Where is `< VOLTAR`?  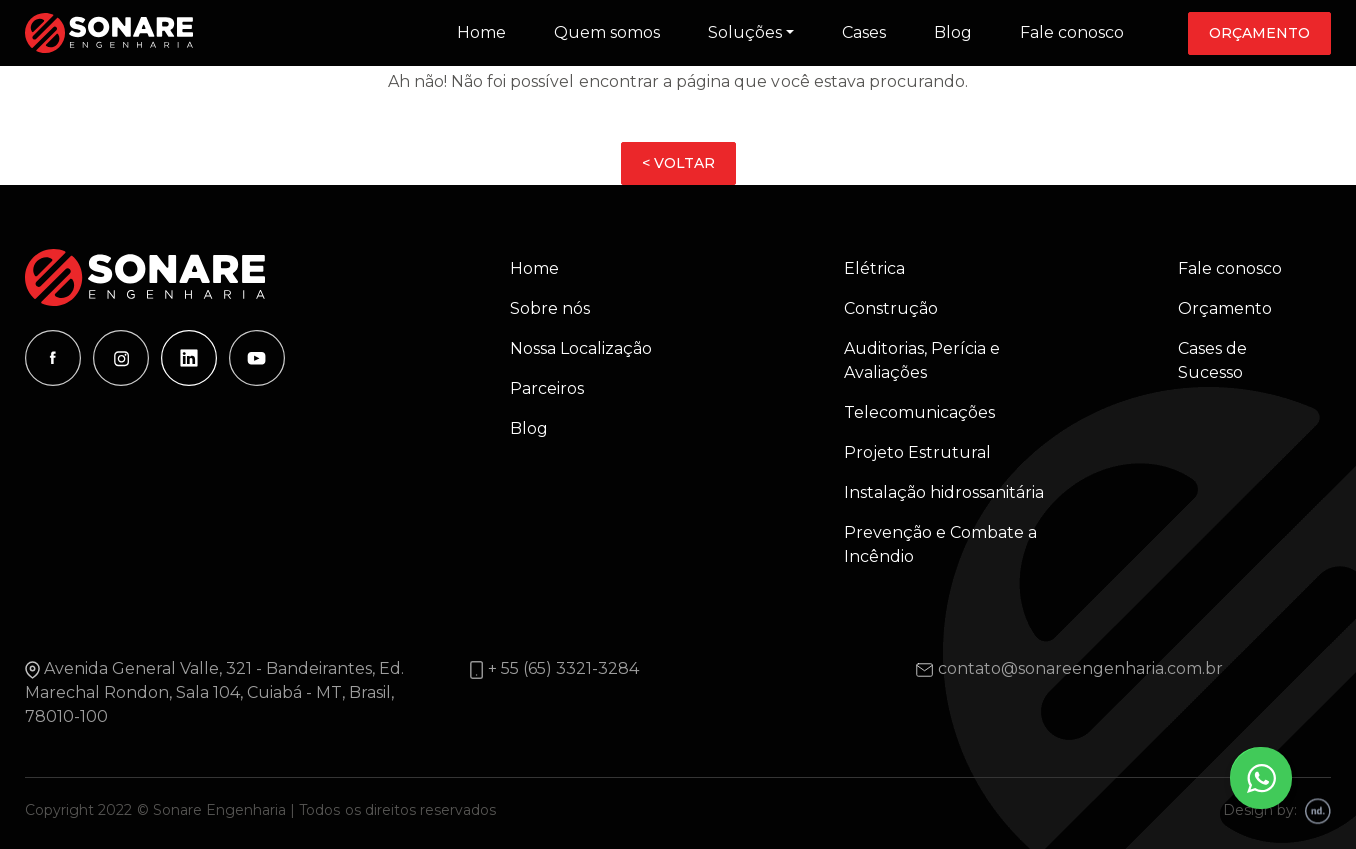 < VOLTAR is located at coordinates (678, 163).